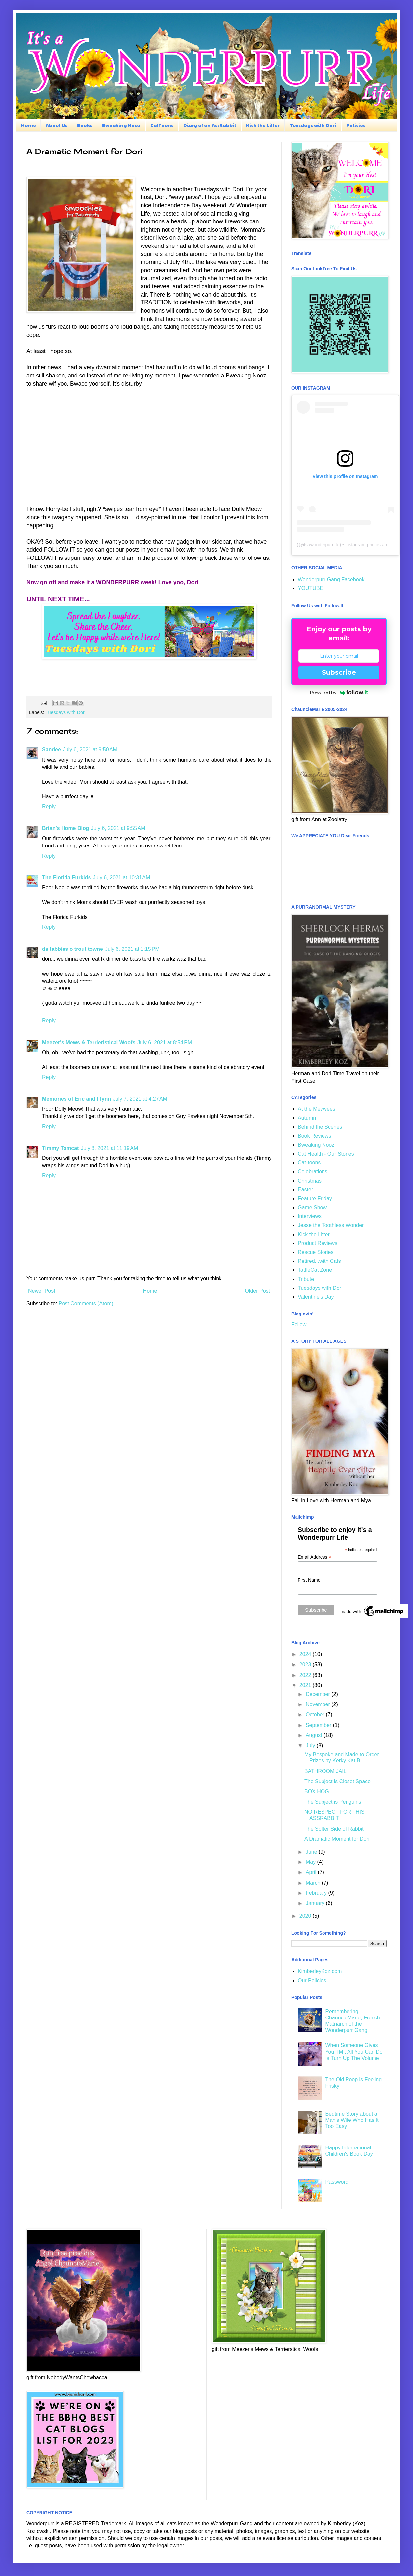  What do you see at coordinates (72, 949) in the screenshot?
I see `da tabbies o trout towne` at bounding box center [72, 949].